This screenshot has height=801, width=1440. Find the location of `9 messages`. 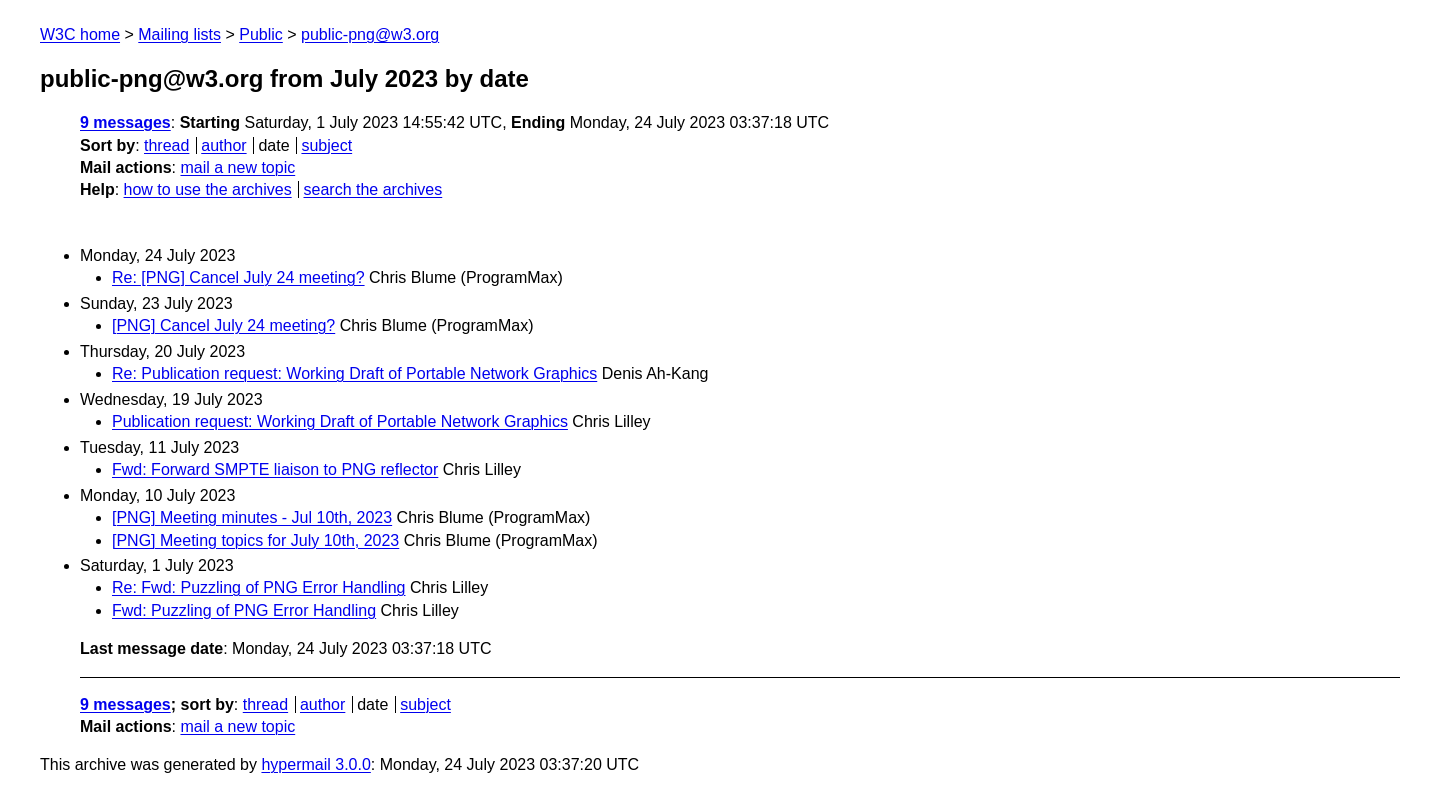

9 messages is located at coordinates (125, 122).